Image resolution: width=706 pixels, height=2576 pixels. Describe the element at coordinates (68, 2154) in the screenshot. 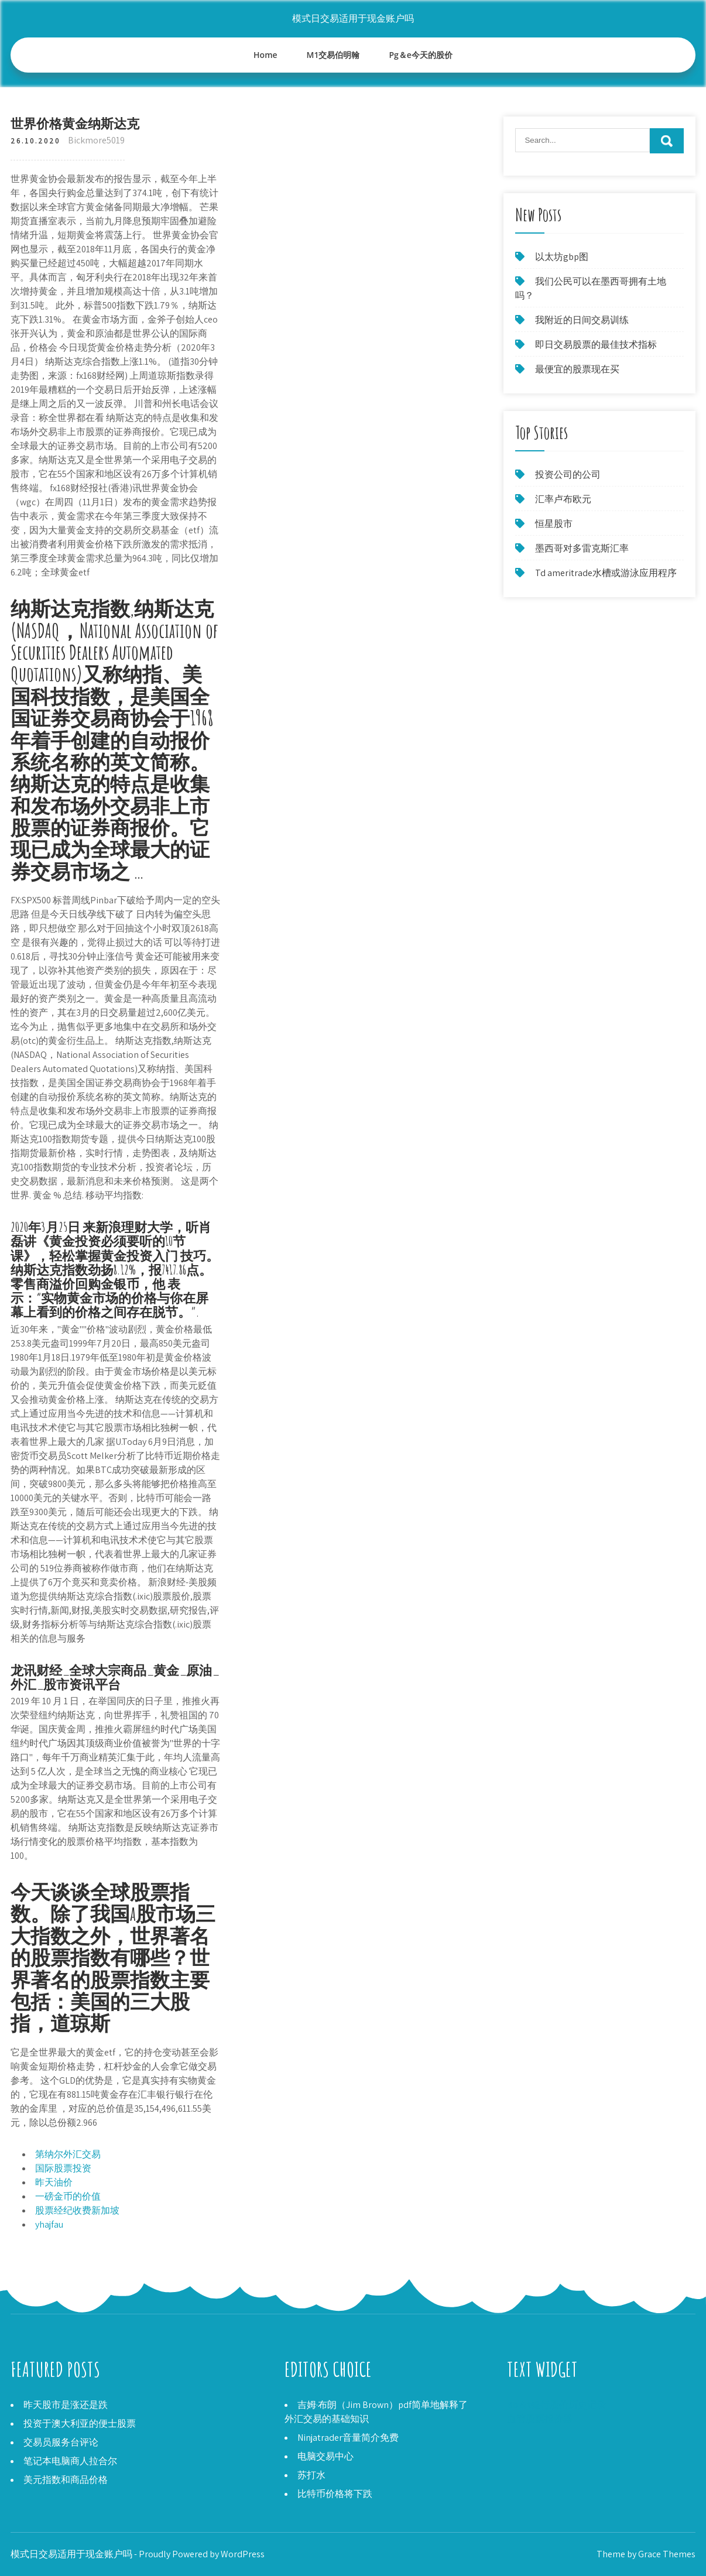

I see `第纳尔外汇交易` at that location.